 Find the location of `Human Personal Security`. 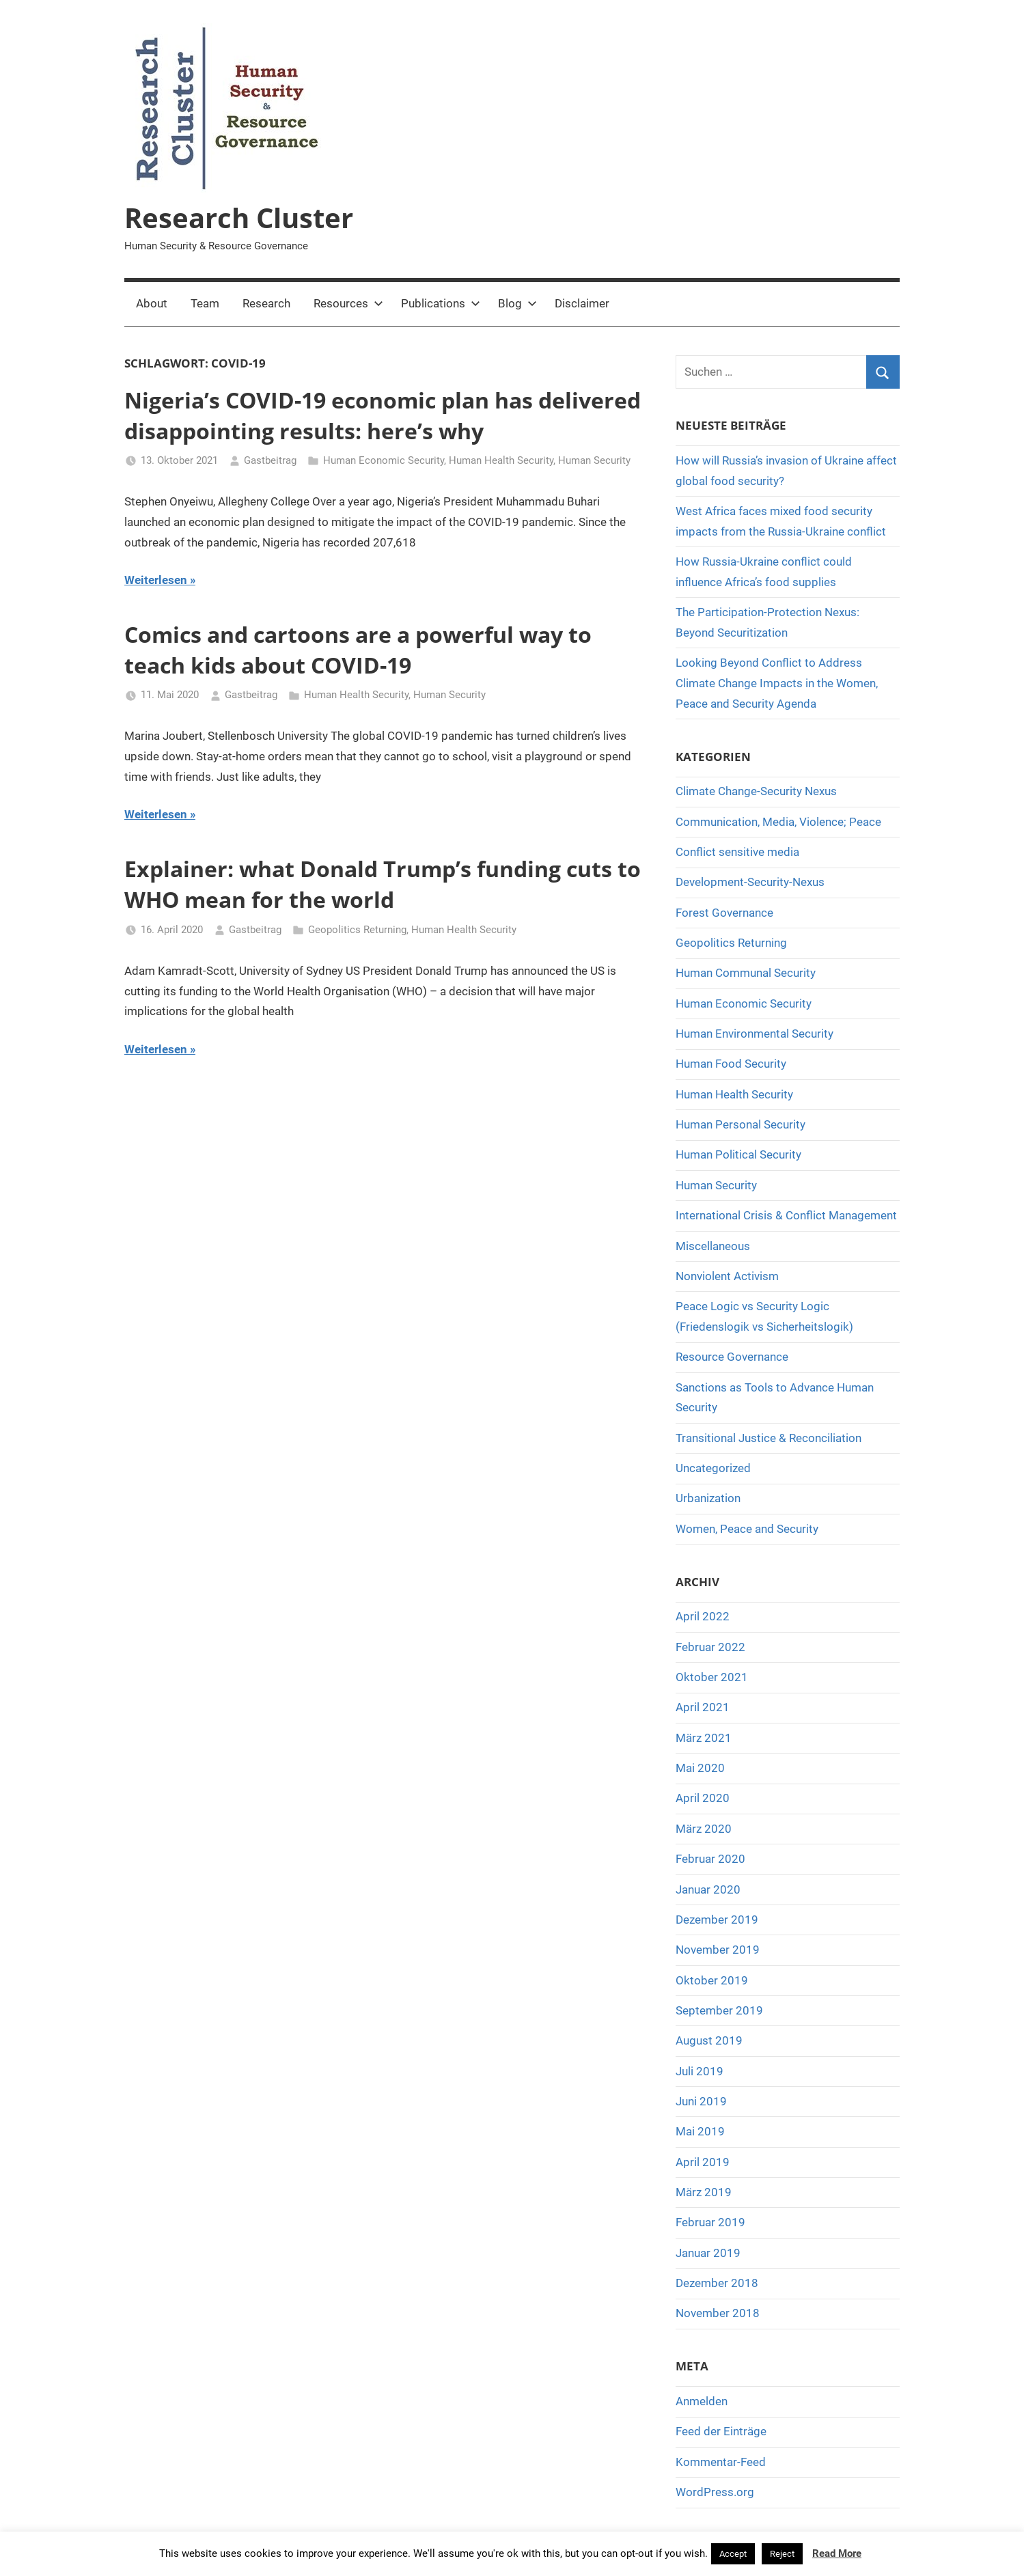

Human Personal Security is located at coordinates (740, 1124).